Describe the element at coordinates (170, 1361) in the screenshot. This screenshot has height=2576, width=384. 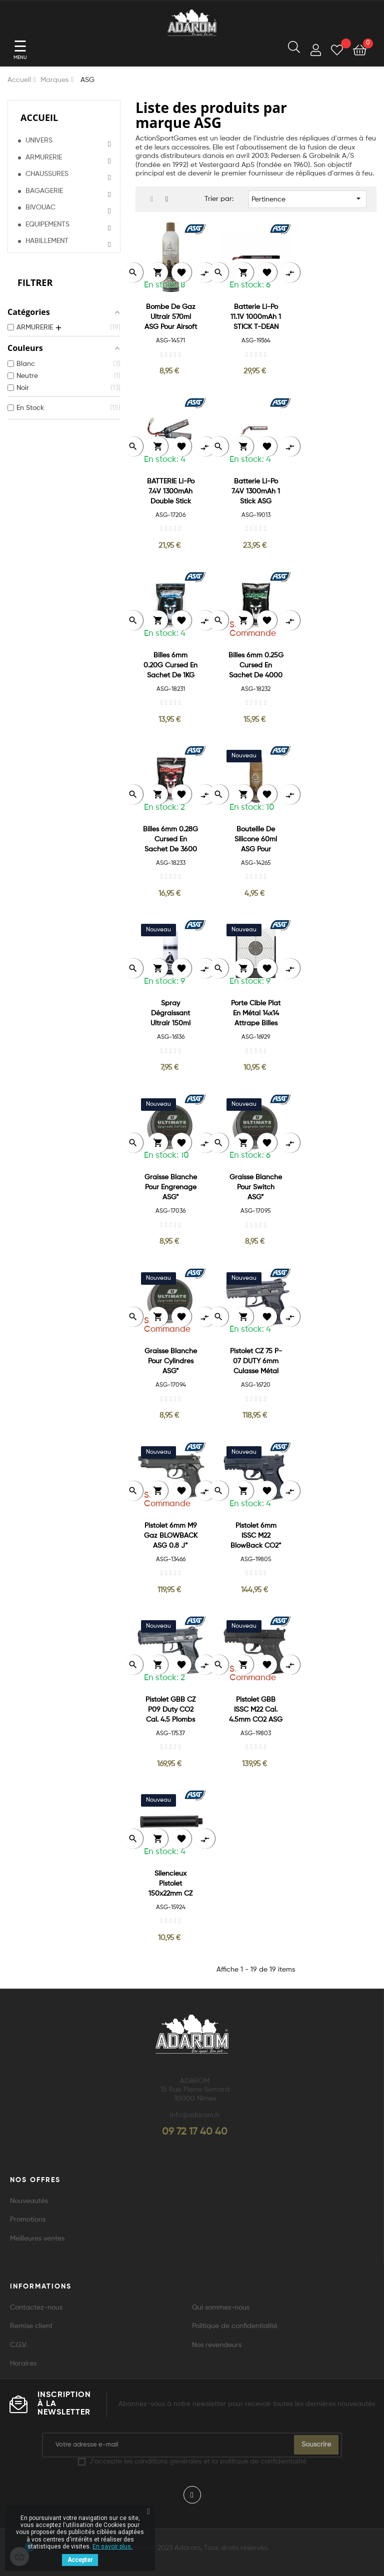
I see `Graisse Blanche pour Cylindres ASG*` at that location.